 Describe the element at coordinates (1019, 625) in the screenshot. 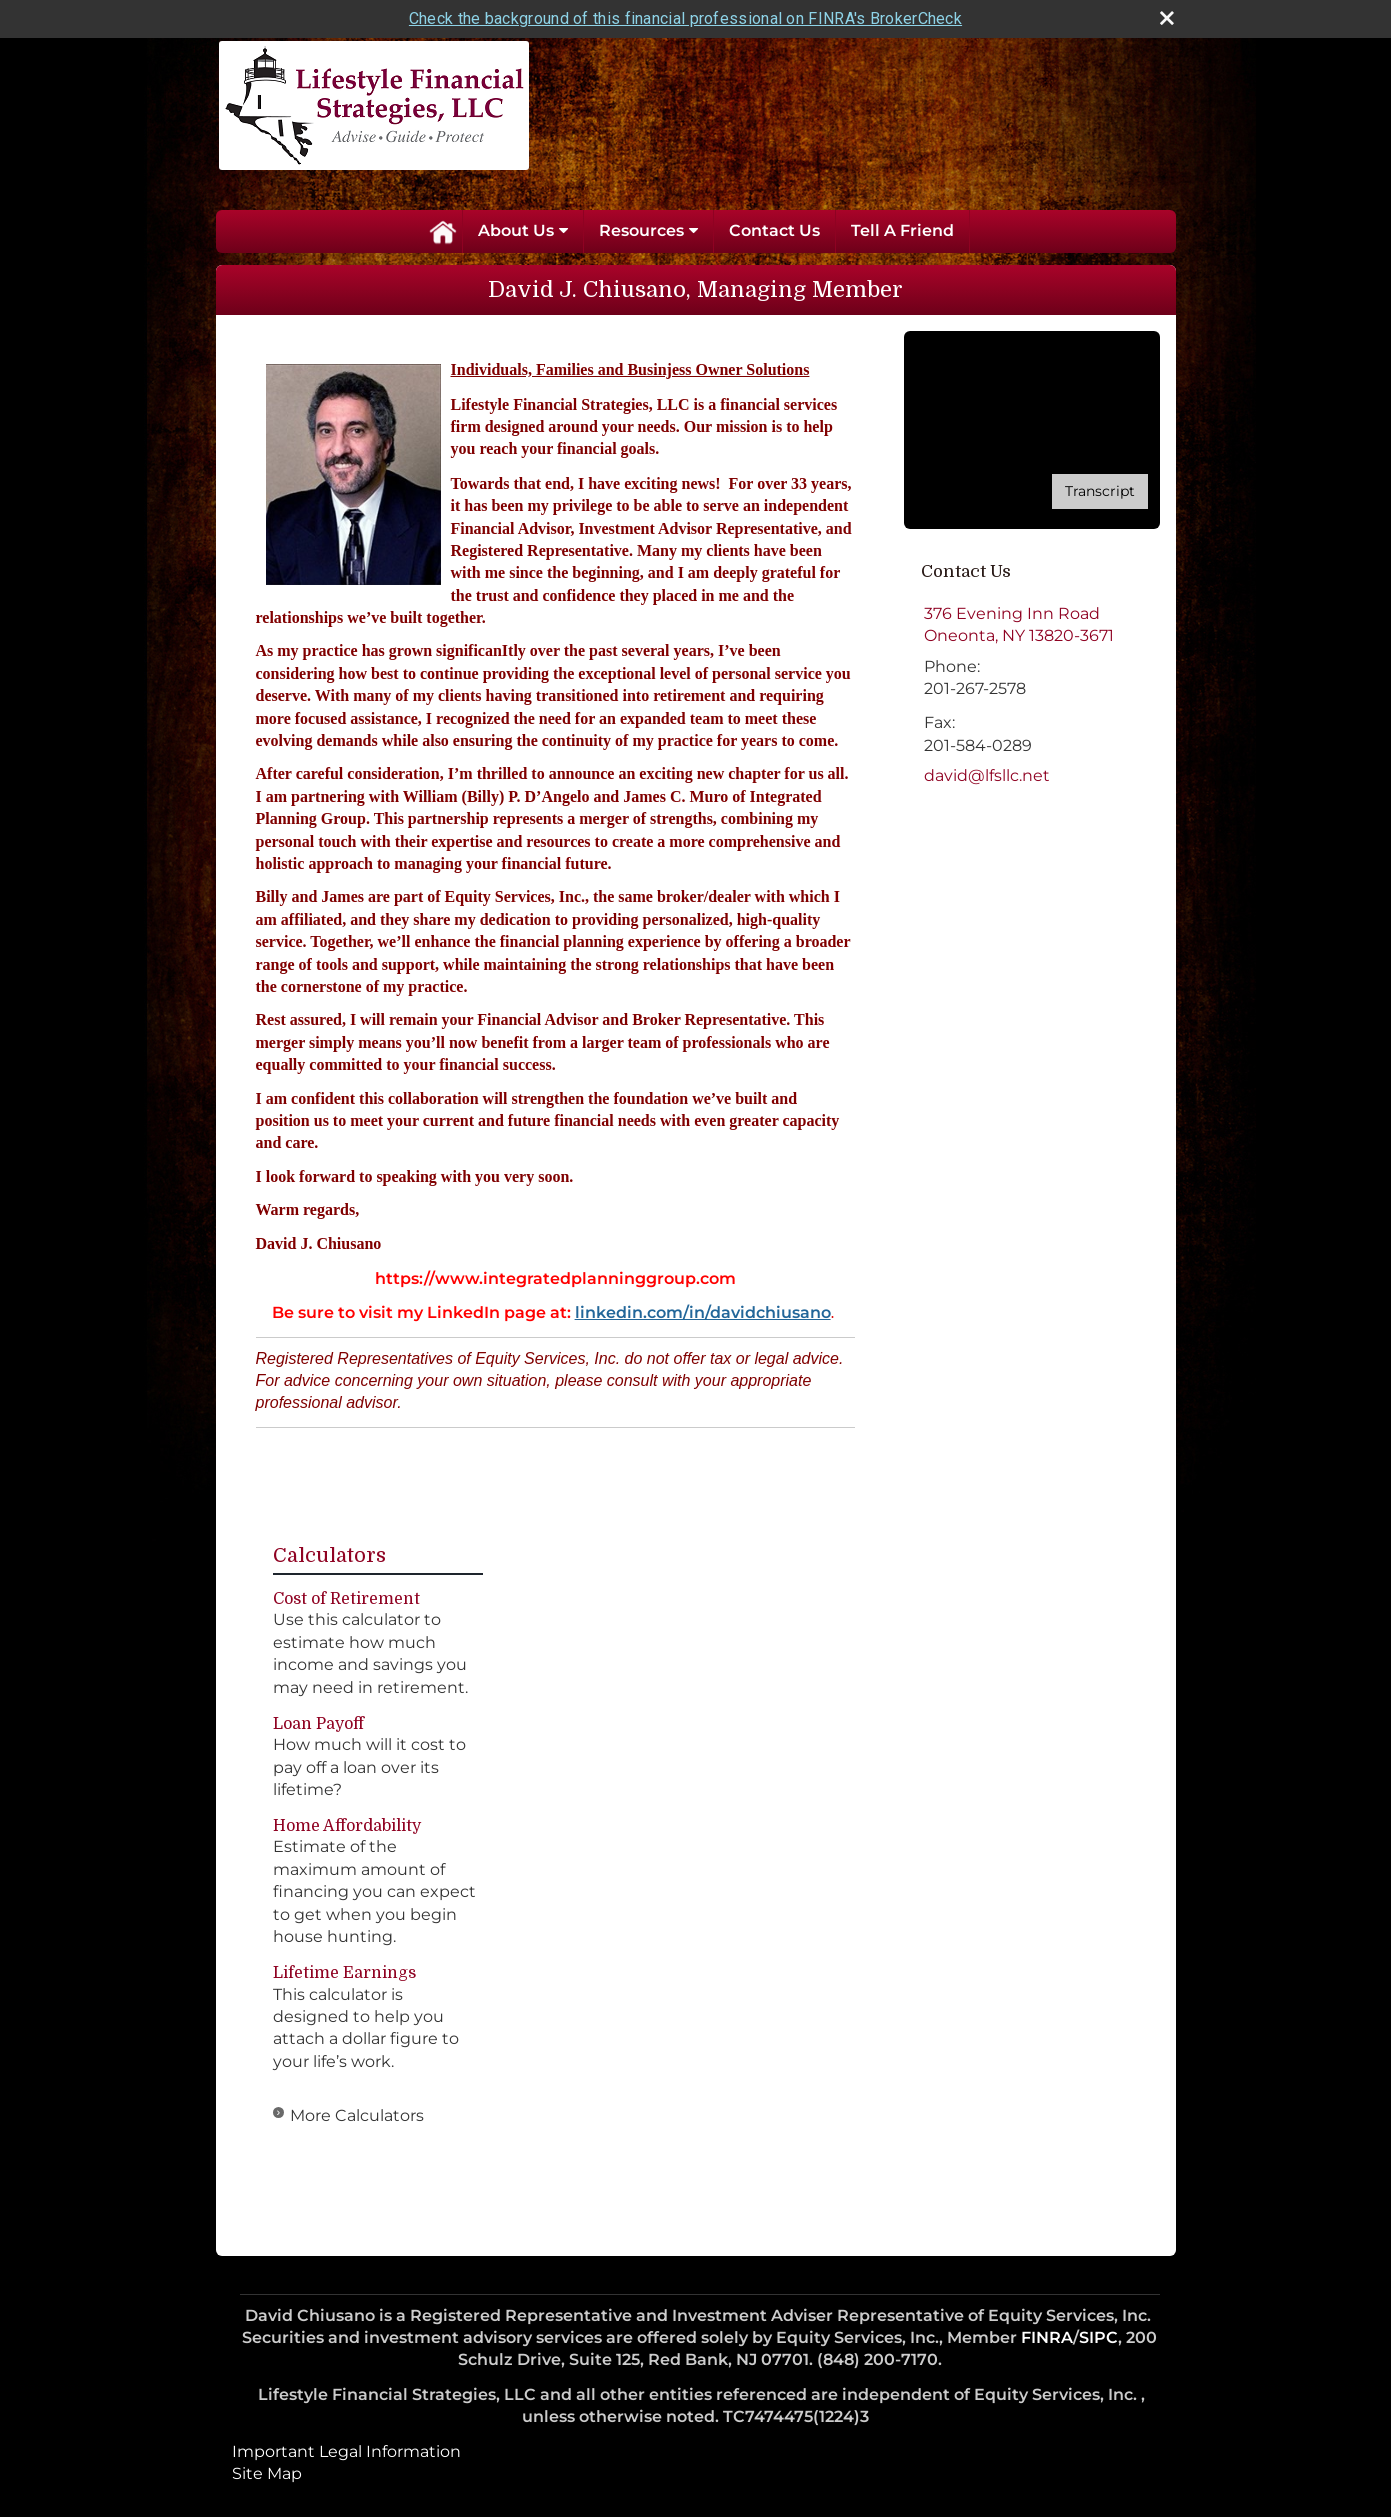

I see `[376 Evening Inn Road, Oneonta, NY 13820-3671 Google Maps opens in new window]` at that location.